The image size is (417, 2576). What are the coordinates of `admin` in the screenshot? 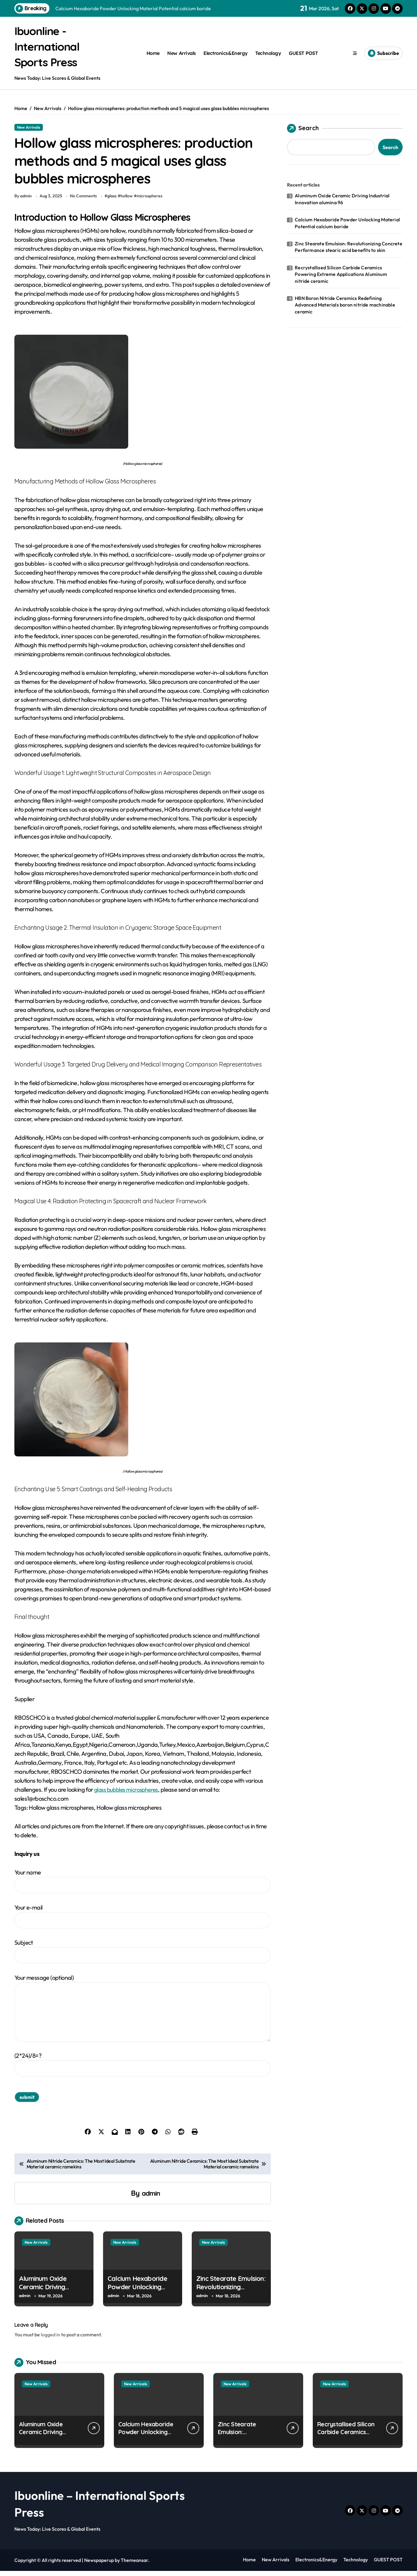 It's located at (150, 2198).